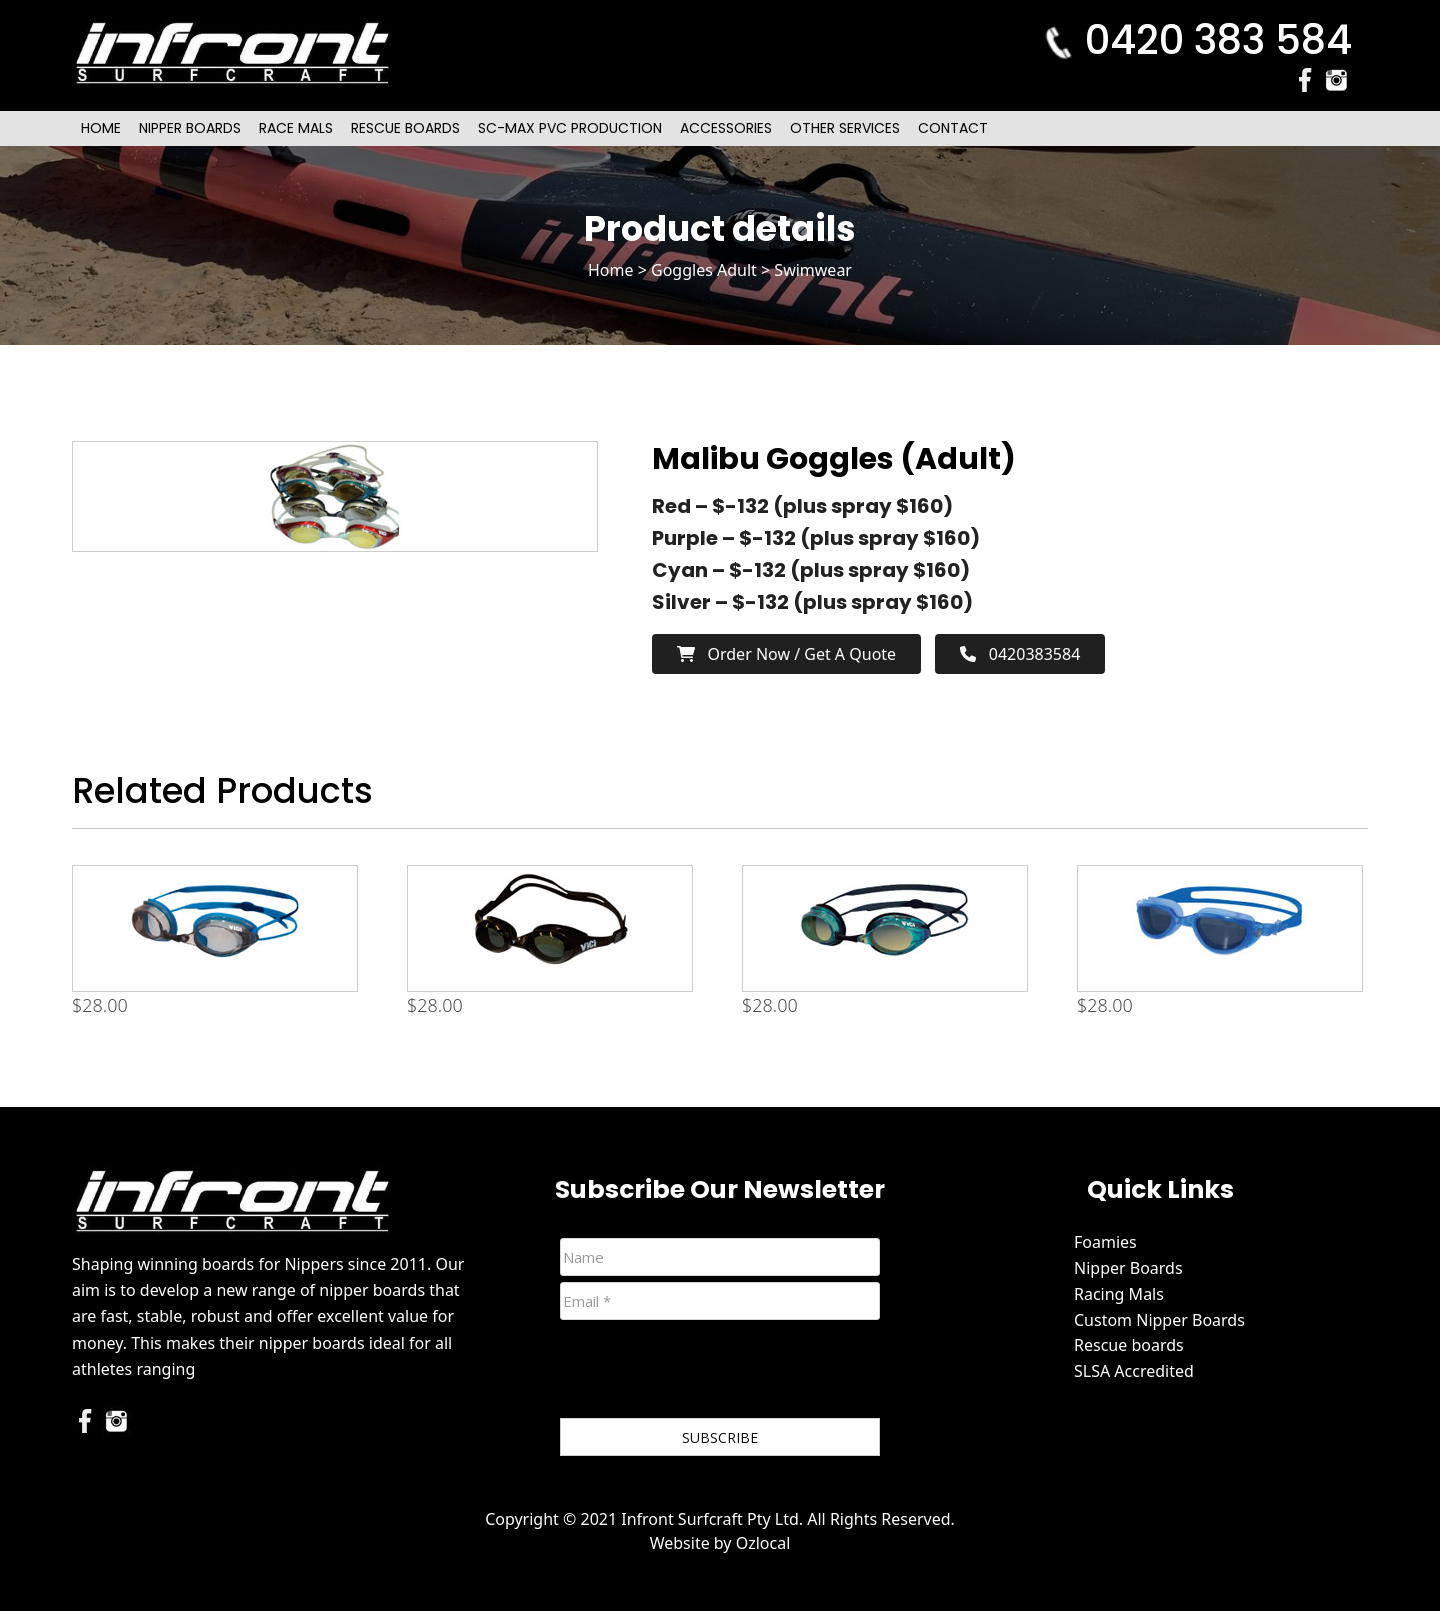  What do you see at coordinates (786, 654) in the screenshot?
I see `Order now / Get a Quote` at bounding box center [786, 654].